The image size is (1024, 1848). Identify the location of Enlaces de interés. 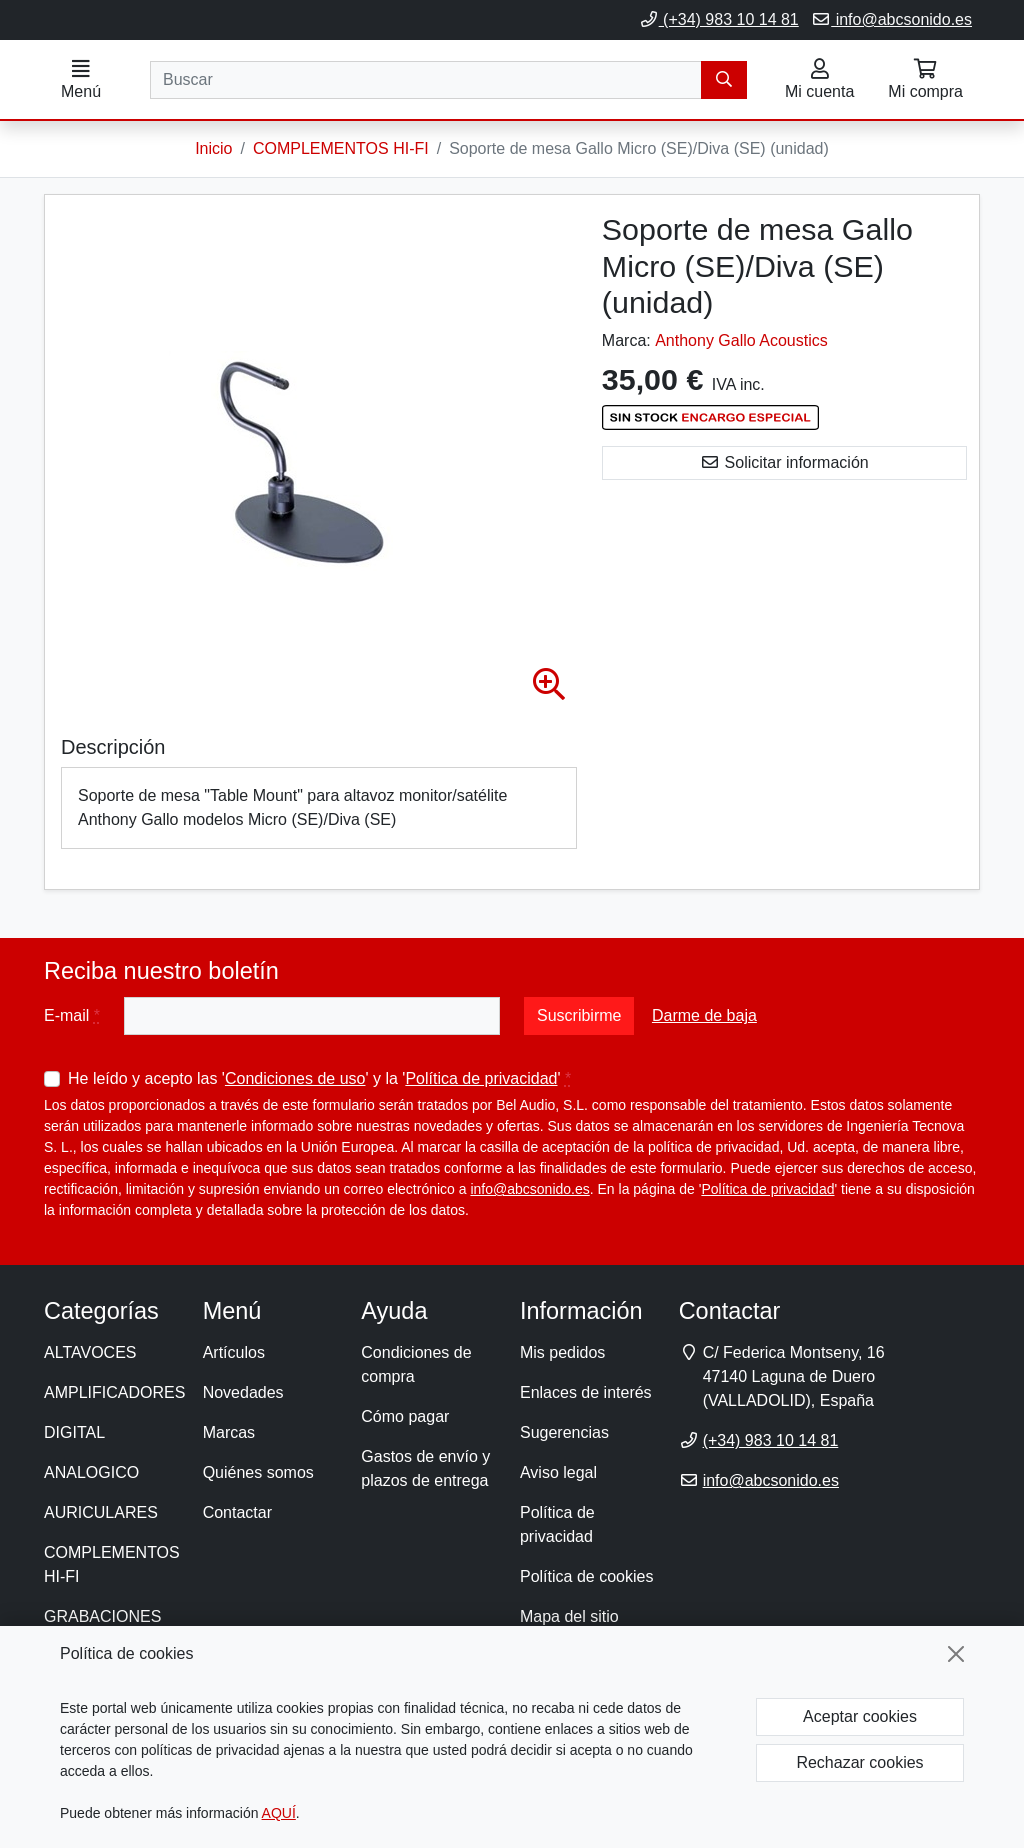
(586, 1393).